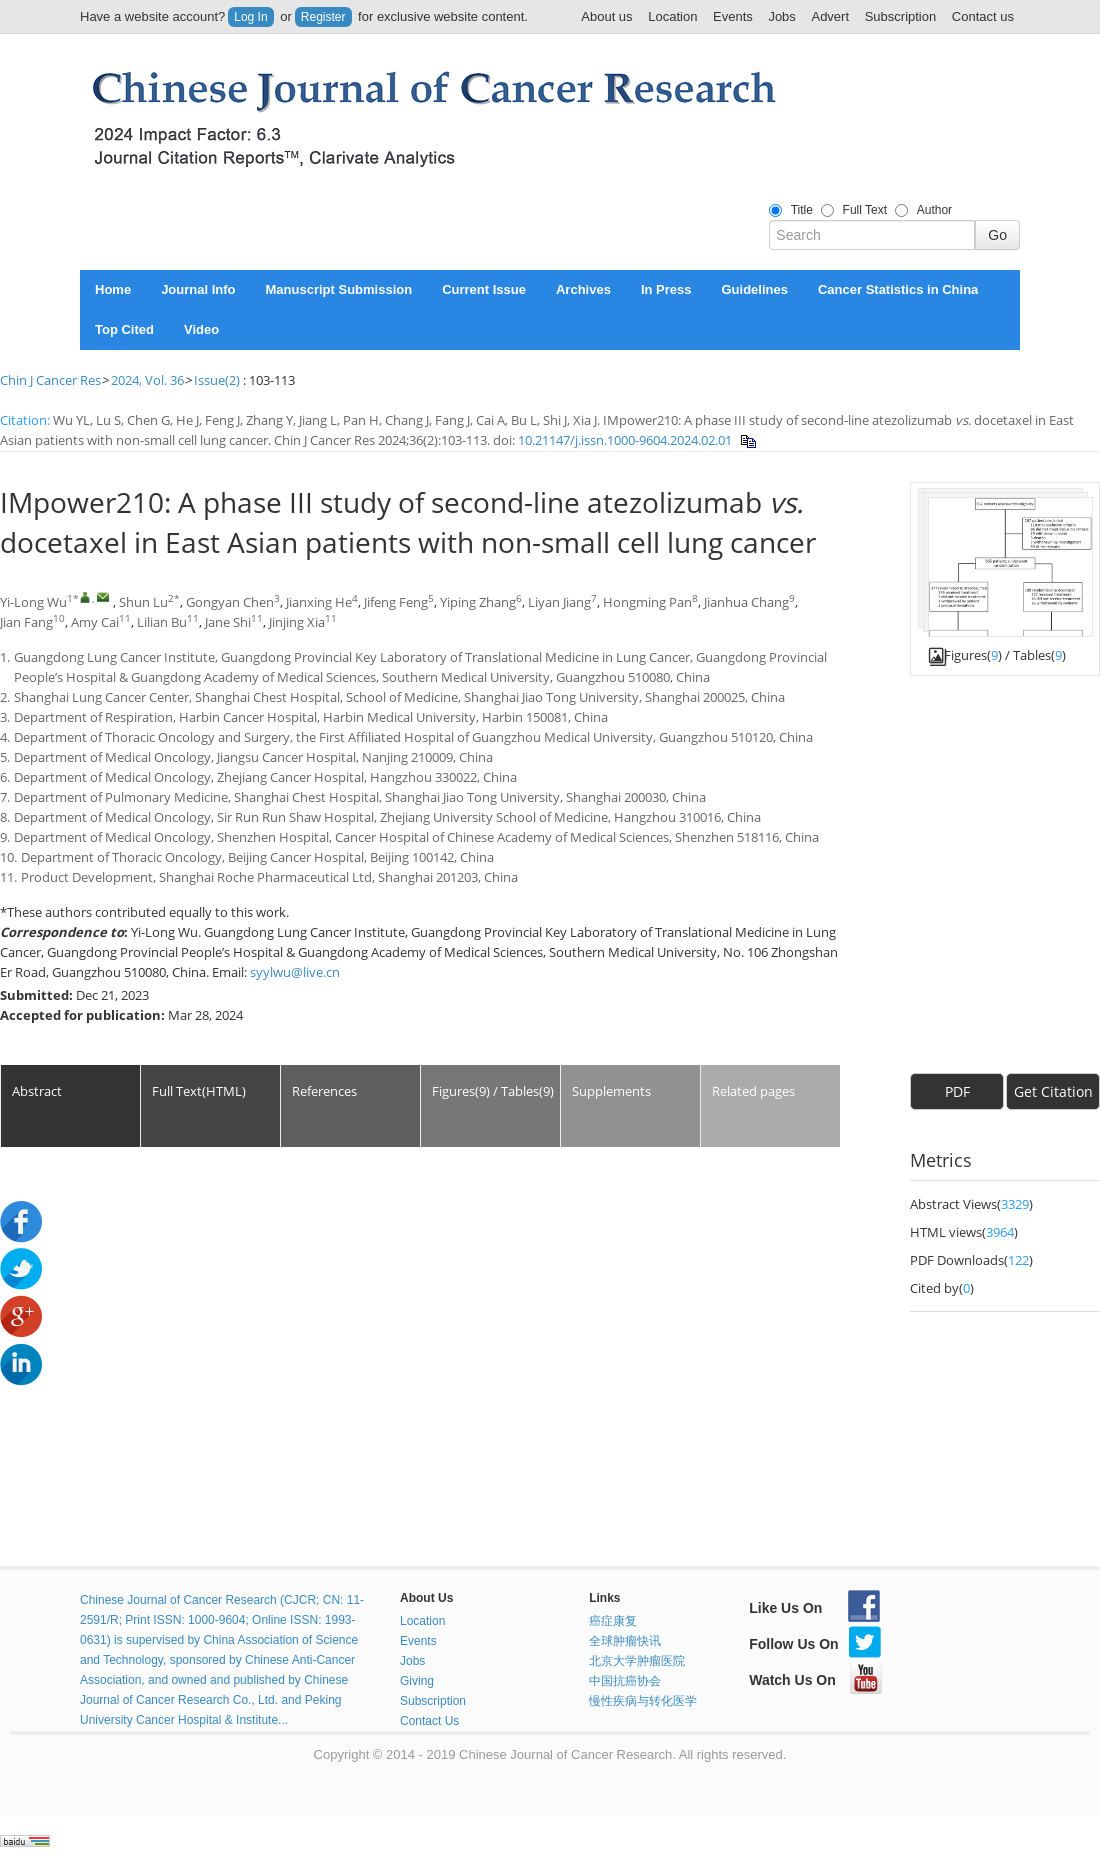 Image resolution: width=1100 pixels, height=1866 pixels. I want to click on Yi-Long Wu, so click(33, 602).